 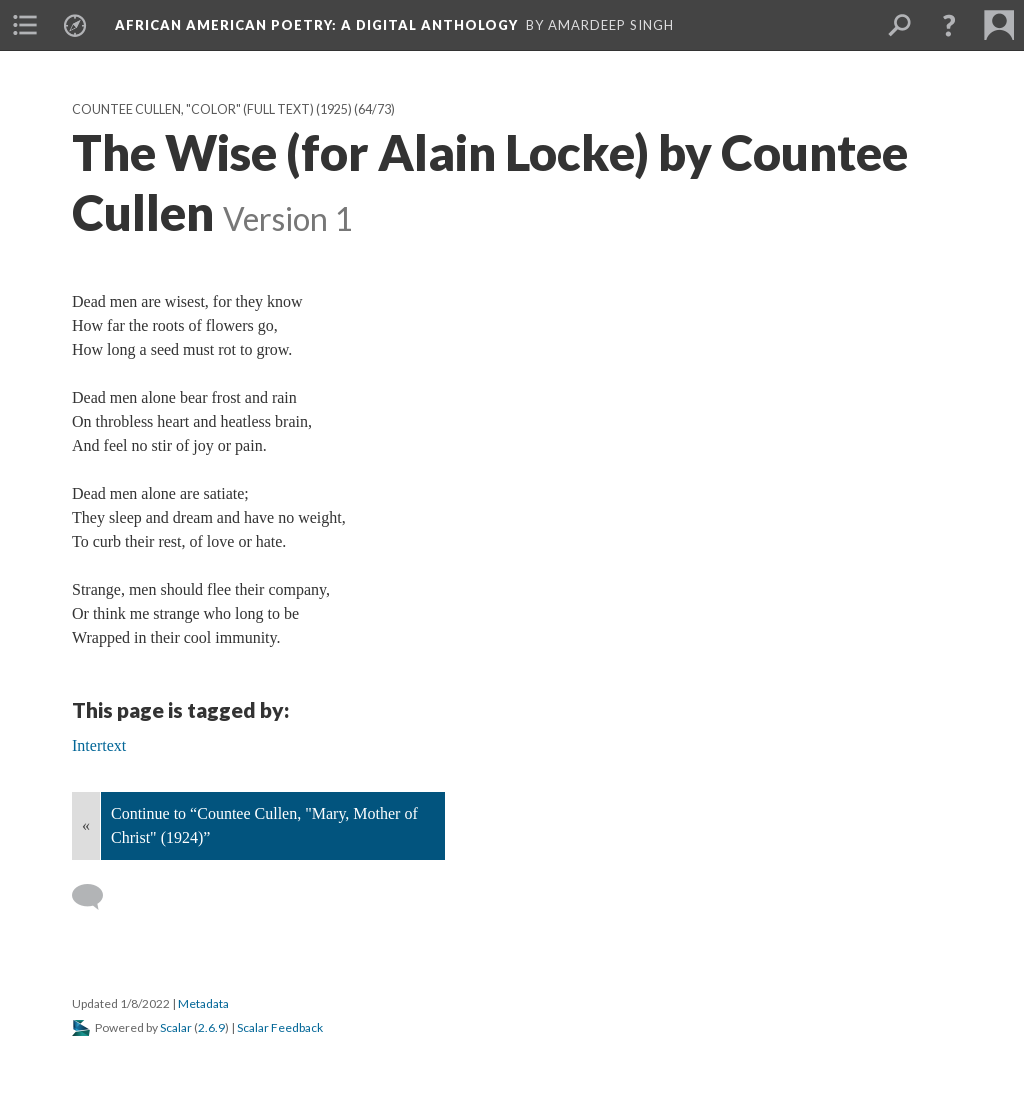 What do you see at coordinates (203, 1003) in the screenshot?
I see `Metadata` at bounding box center [203, 1003].